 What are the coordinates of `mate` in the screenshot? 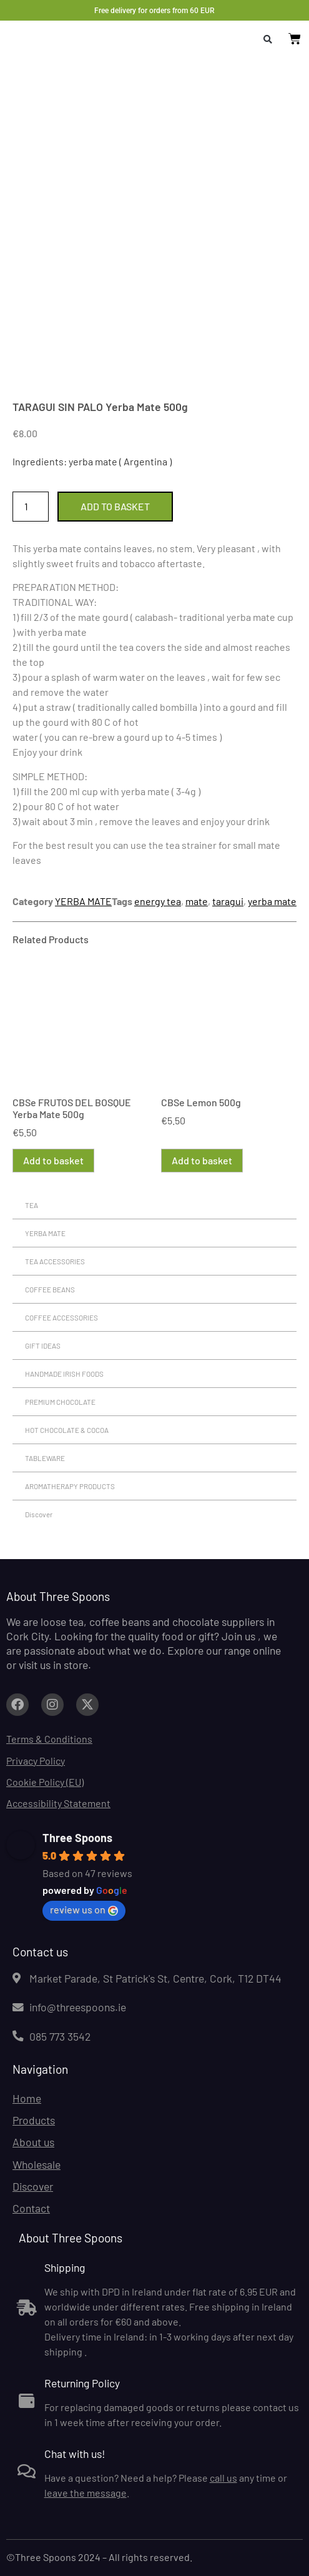 It's located at (196, 901).